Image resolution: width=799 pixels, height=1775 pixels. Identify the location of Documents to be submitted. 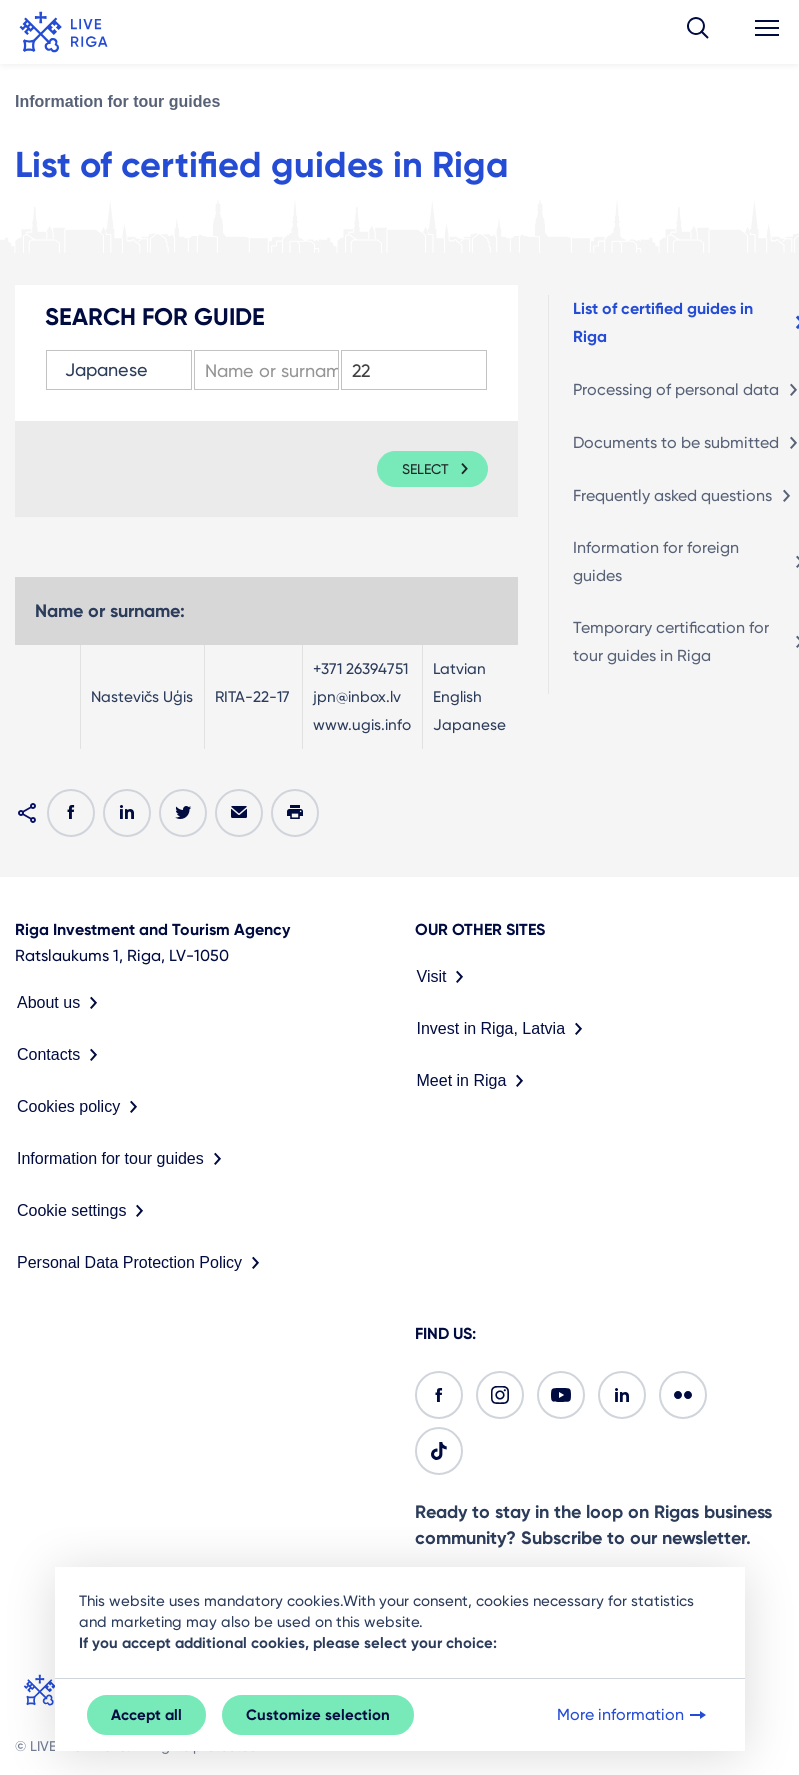
(676, 442).